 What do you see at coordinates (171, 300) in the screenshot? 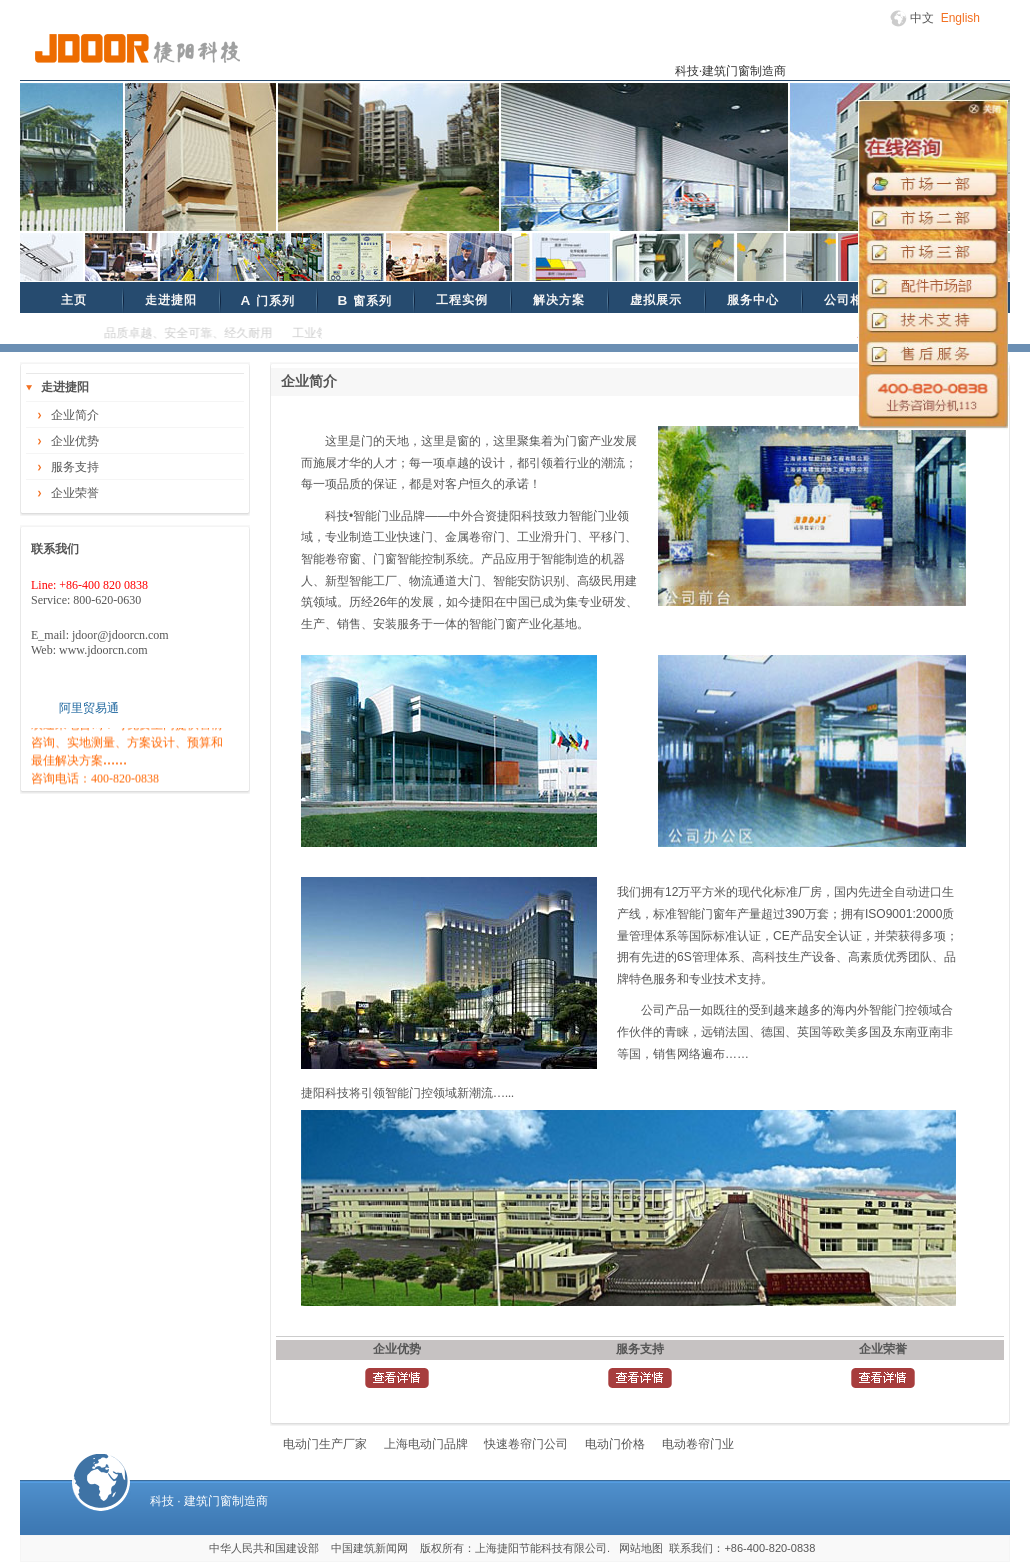
I see `走进捷阳` at bounding box center [171, 300].